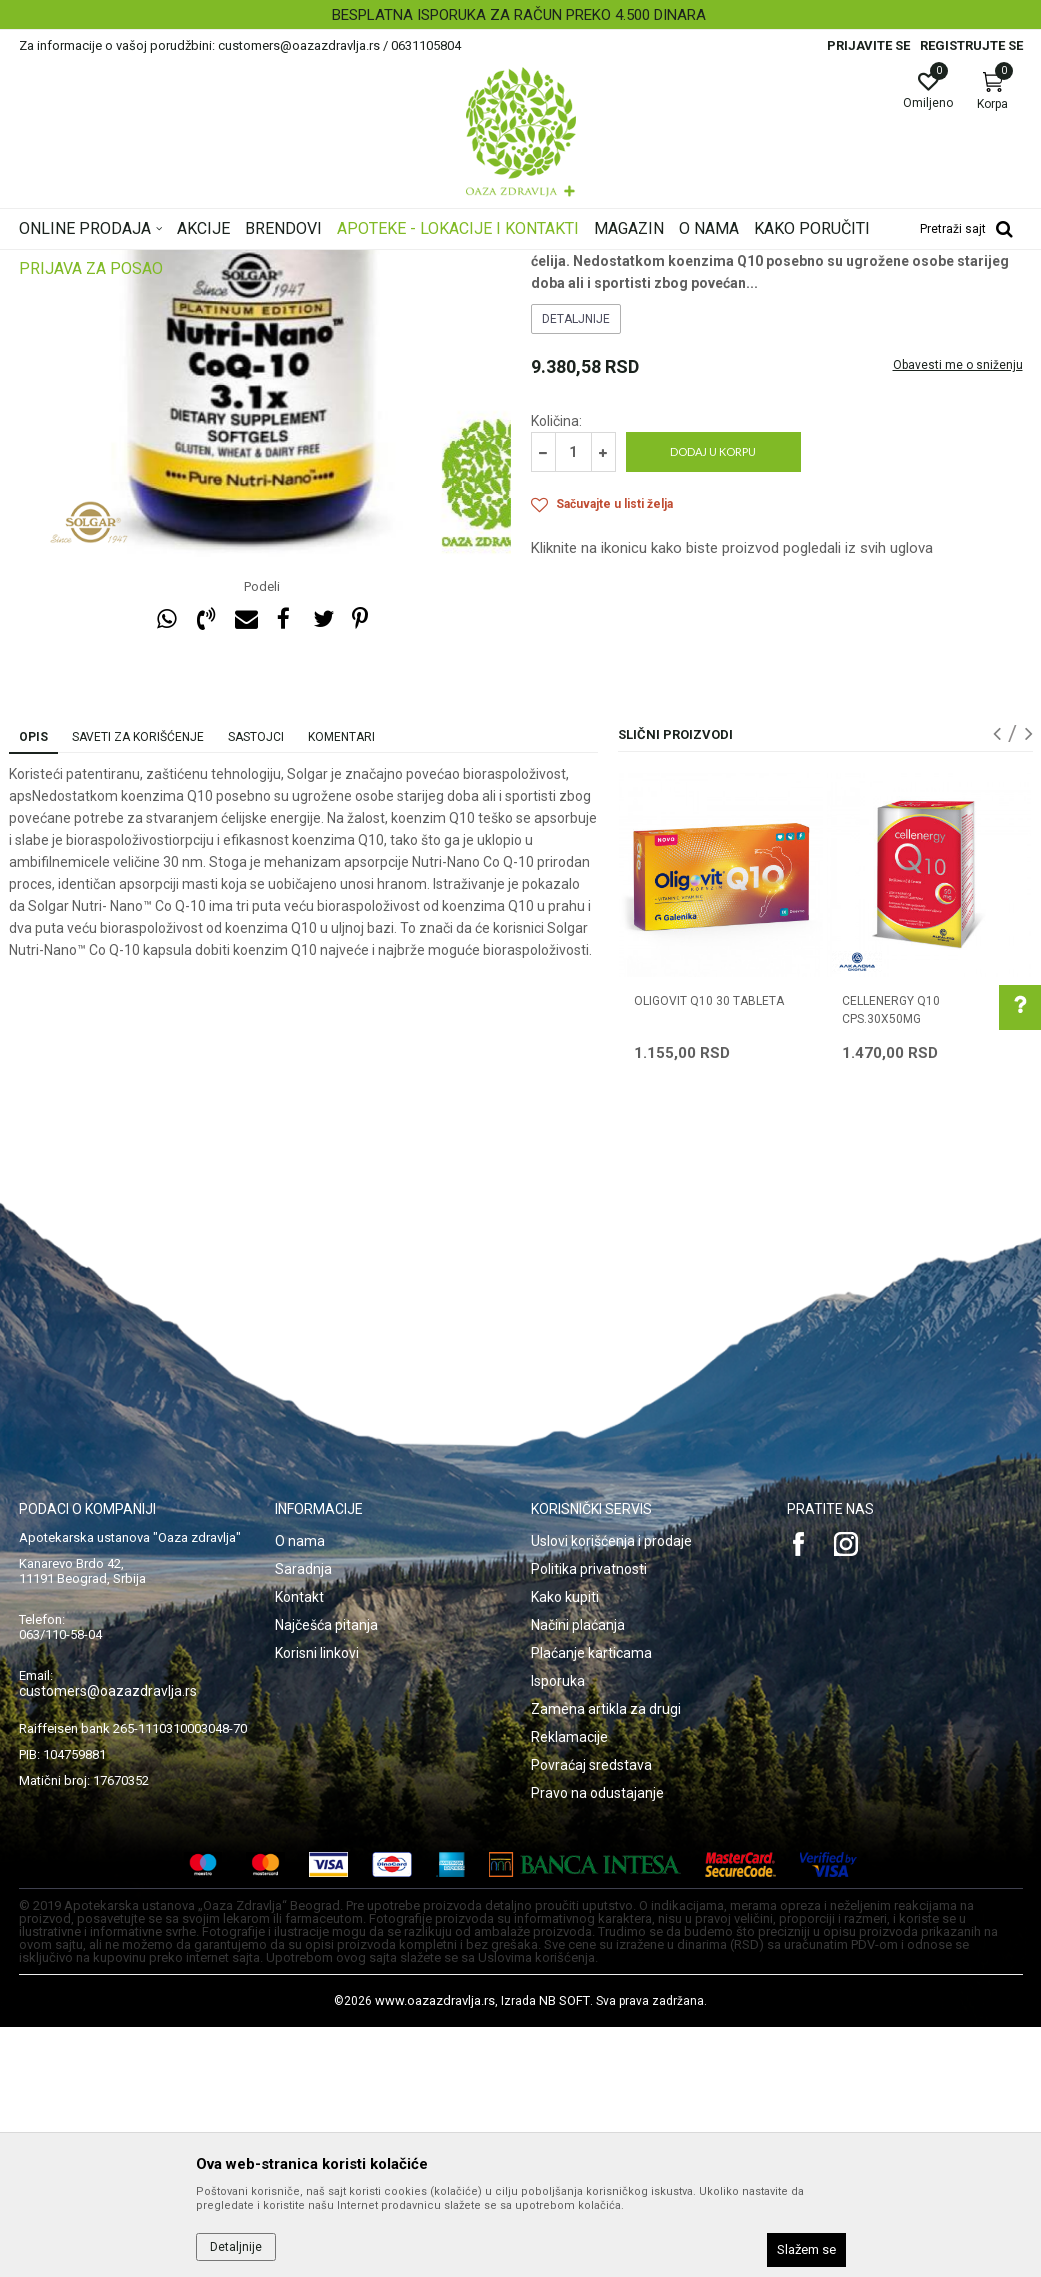  What do you see at coordinates (713, 701) in the screenshot?
I see `Dodaj u korpu` at bounding box center [713, 701].